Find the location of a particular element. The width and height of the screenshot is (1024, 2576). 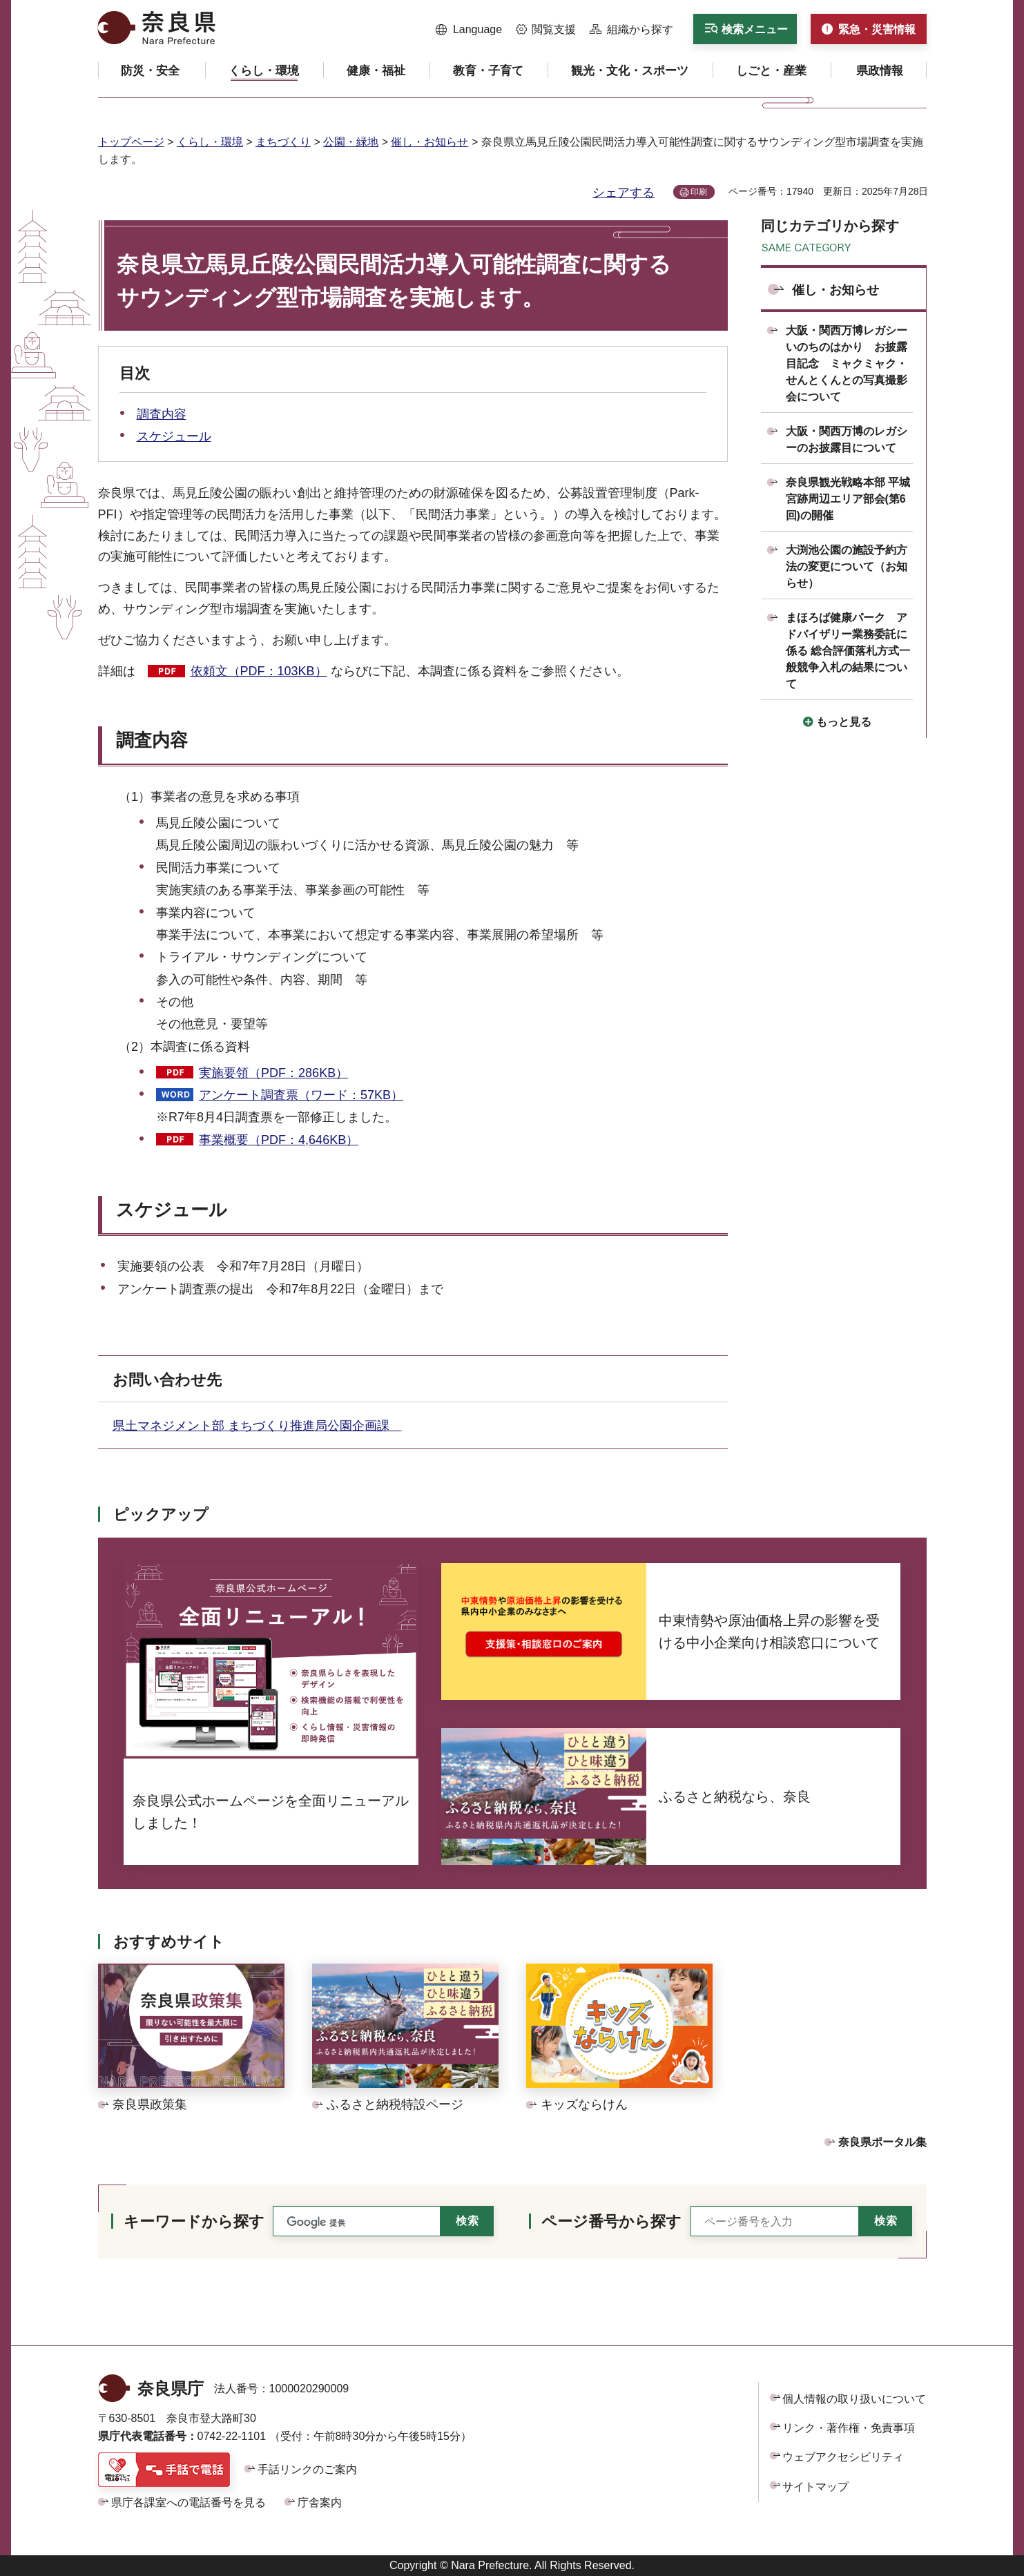

印刷 is located at coordinates (698, 192).